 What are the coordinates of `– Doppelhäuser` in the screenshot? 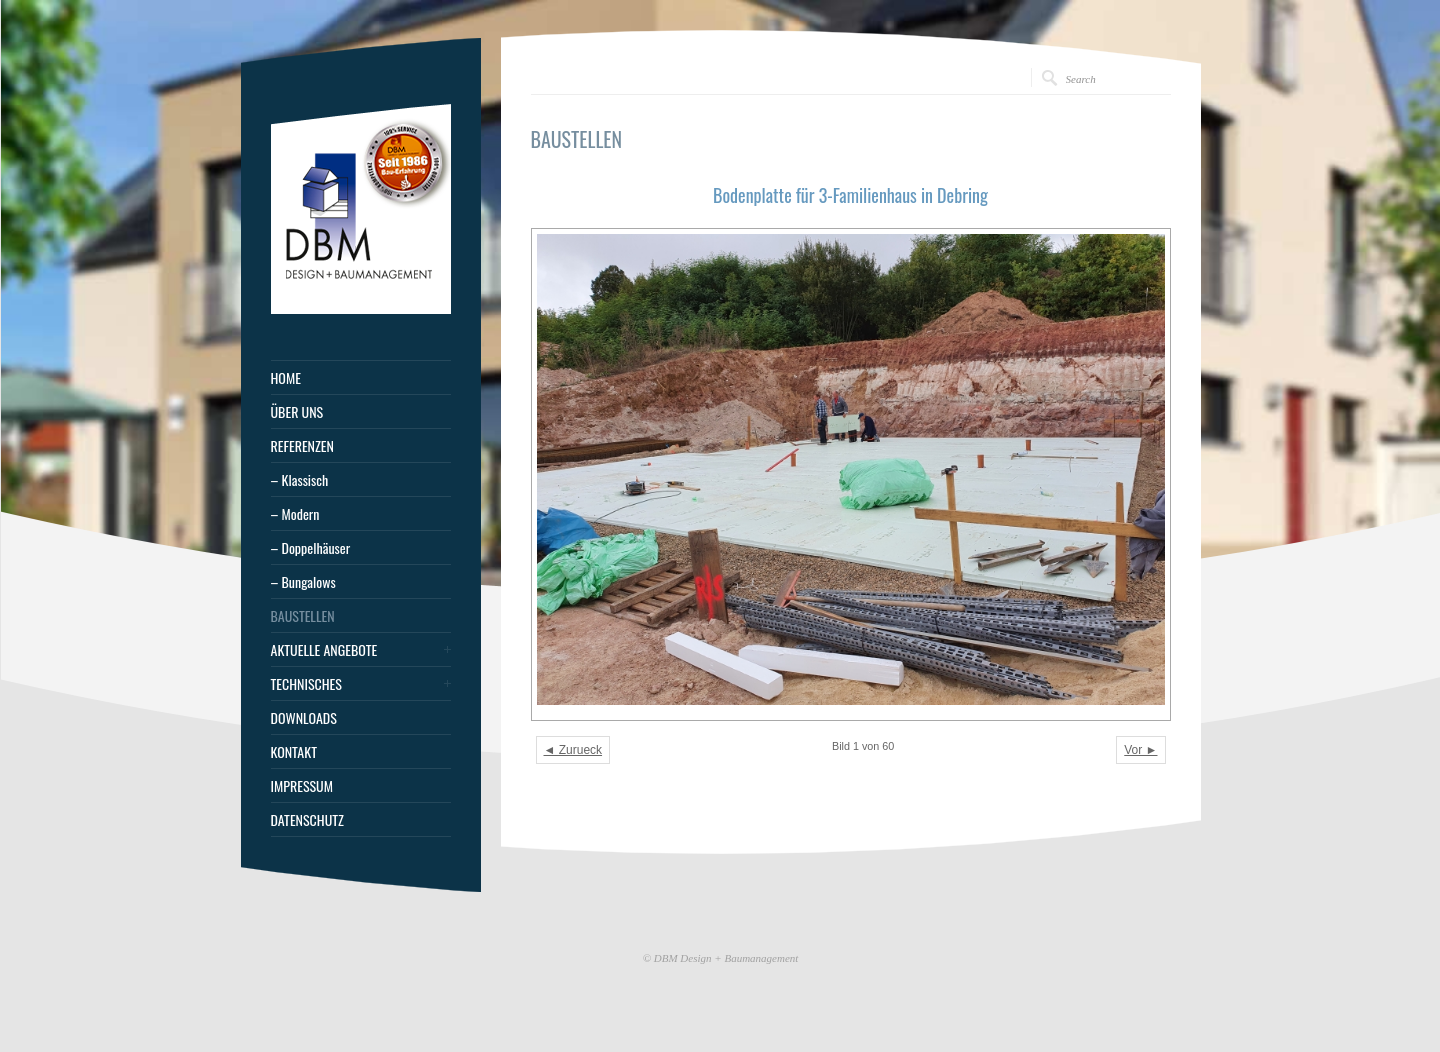 It's located at (311, 548).